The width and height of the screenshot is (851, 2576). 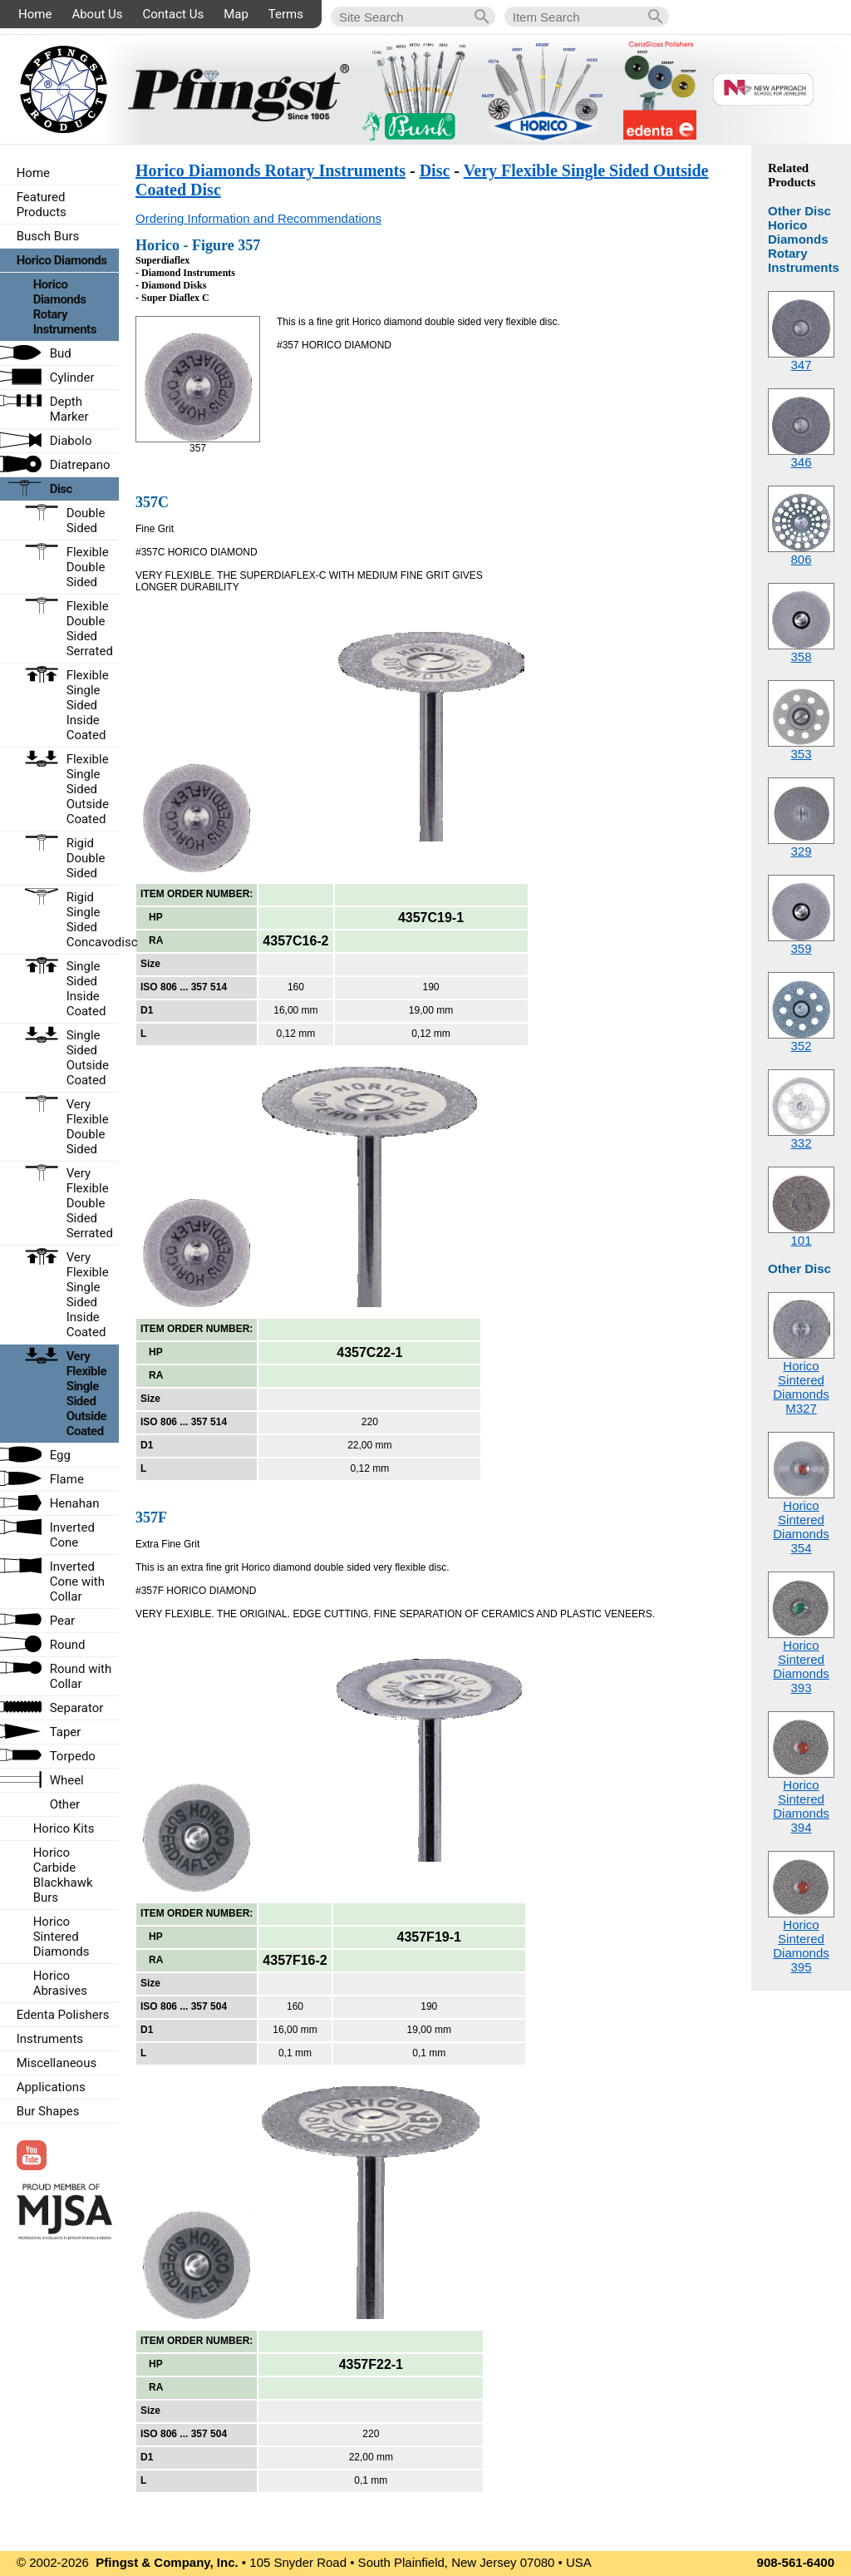 I want to click on Disc, so click(x=435, y=170).